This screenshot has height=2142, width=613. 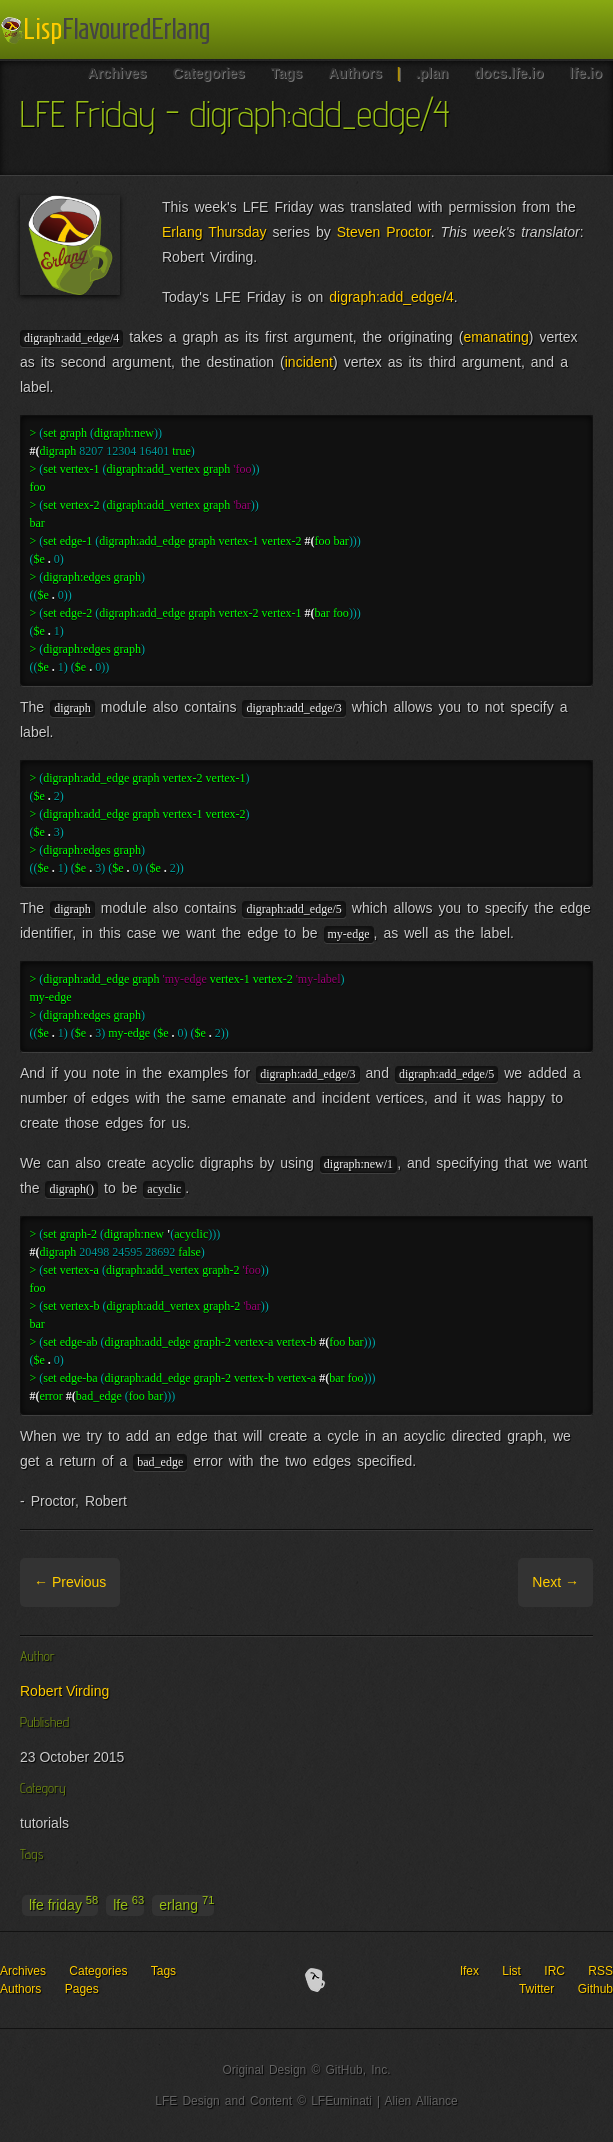 I want to click on Categories, so click(x=98, y=1971).